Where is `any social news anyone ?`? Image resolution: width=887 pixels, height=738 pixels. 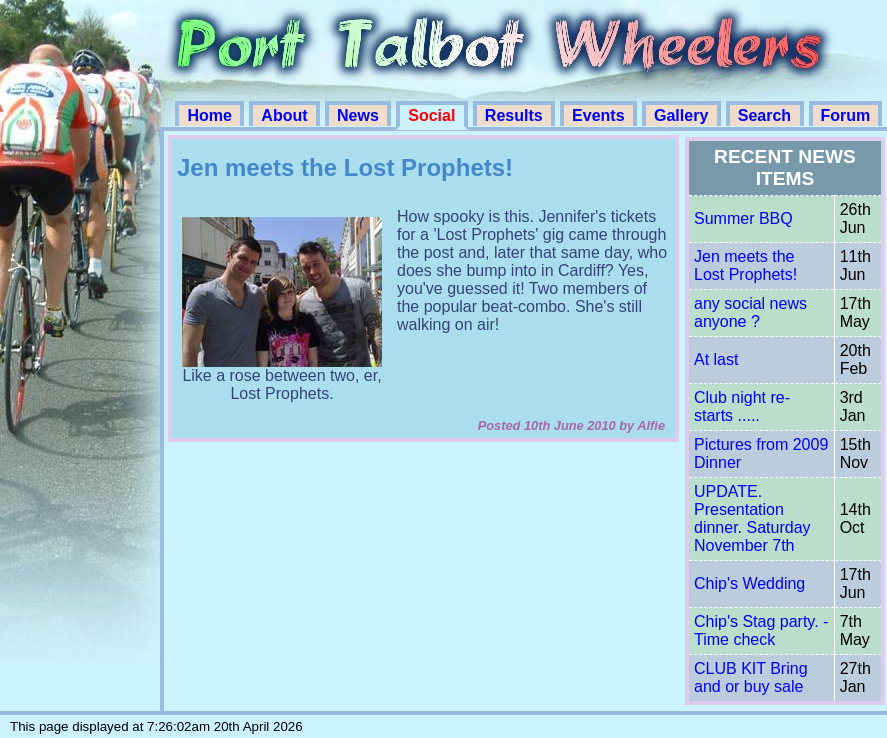
any social news anyone ? is located at coordinates (750, 312).